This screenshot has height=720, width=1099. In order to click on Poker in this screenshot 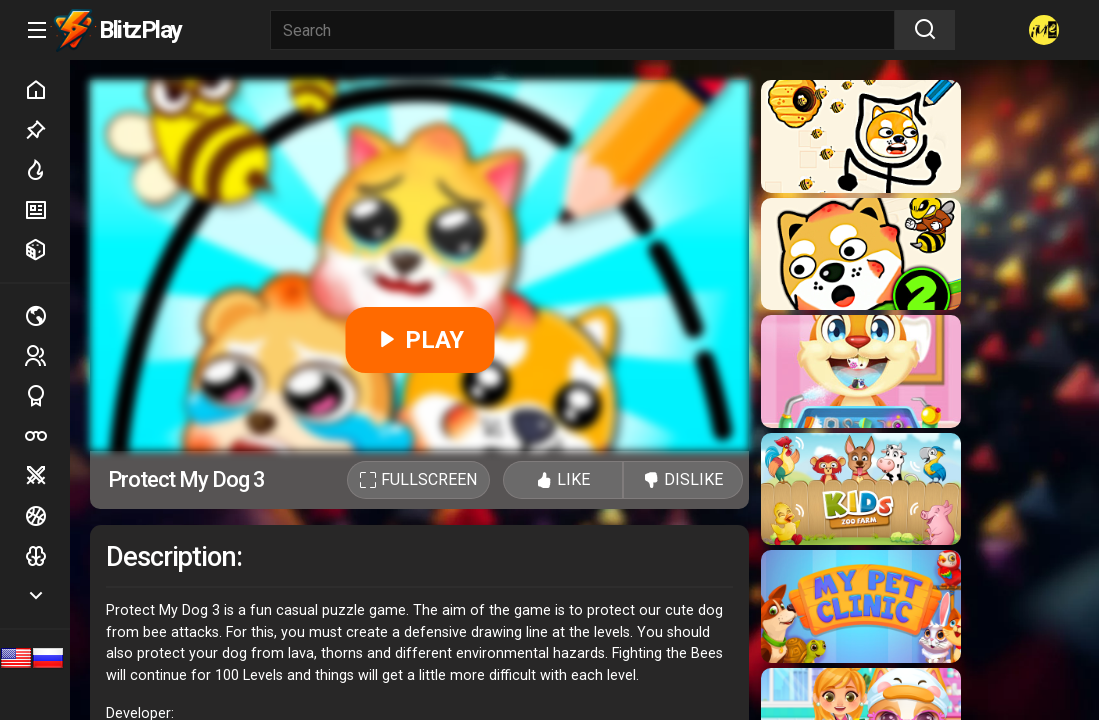, I will do `click(47, 436)`.